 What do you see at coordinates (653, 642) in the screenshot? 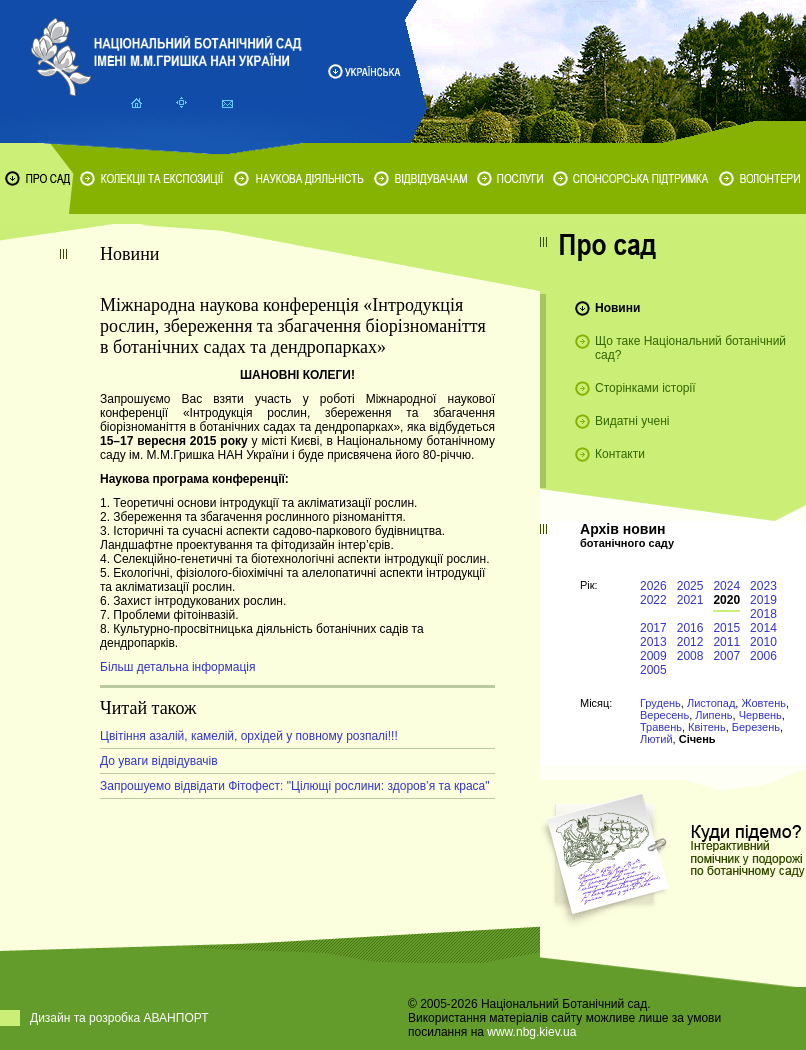
I see `2013` at bounding box center [653, 642].